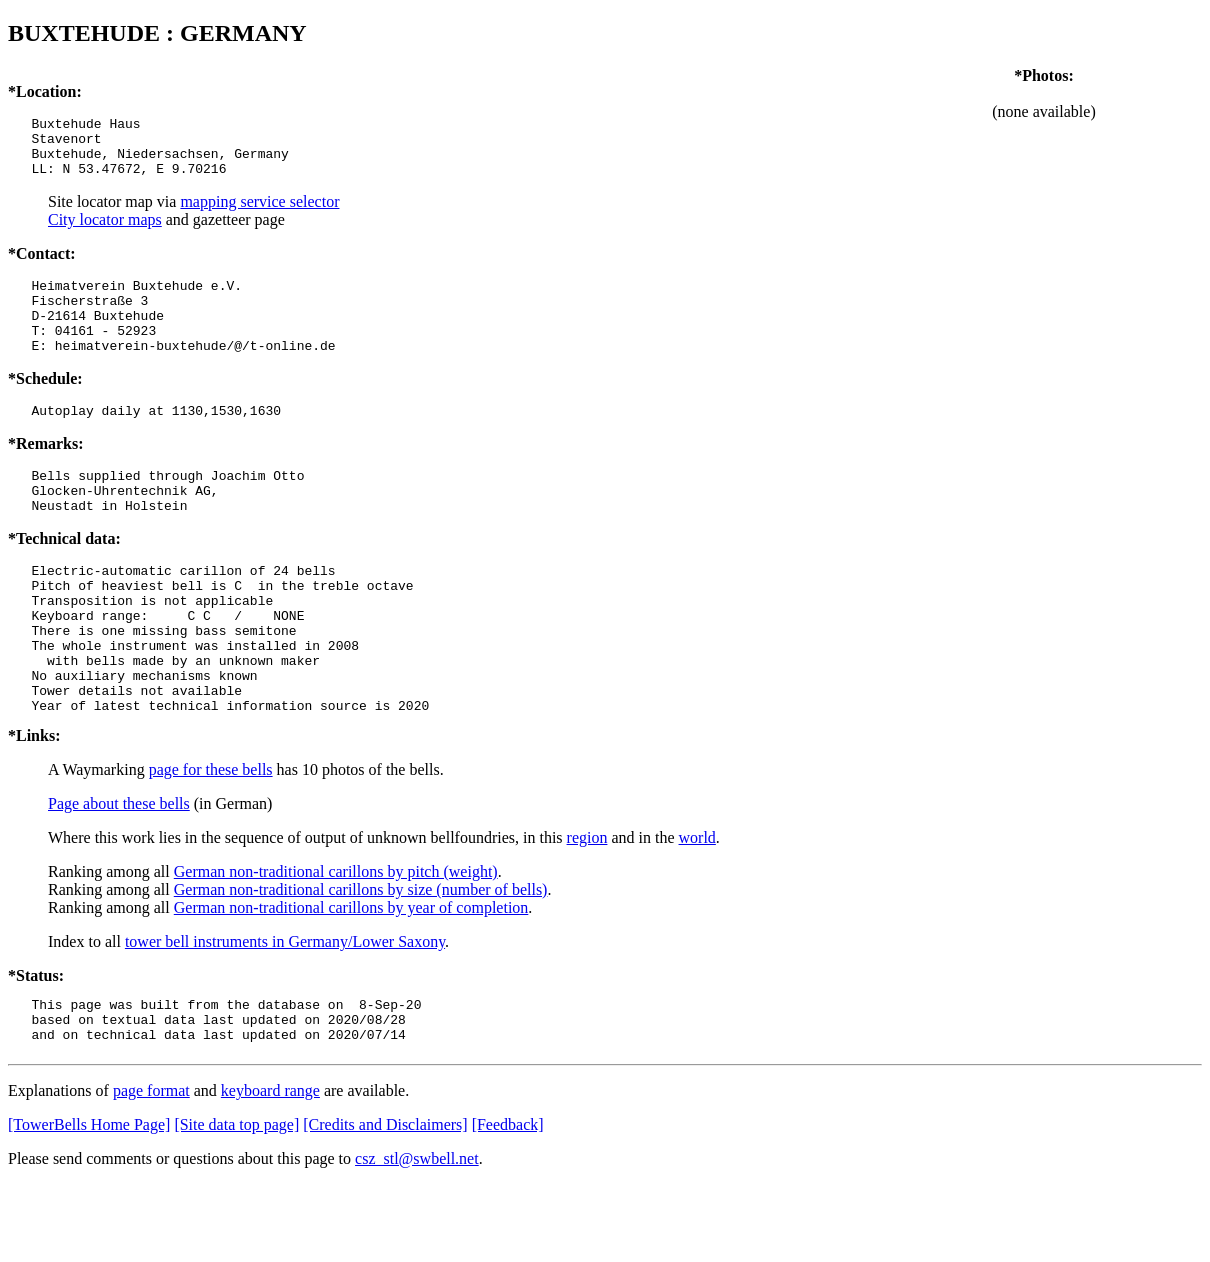 Image resolution: width=1210 pixels, height=1262 pixels. Describe the element at coordinates (417, 1236) in the screenshot. I see `csz_stl@swbell.net` at that location.